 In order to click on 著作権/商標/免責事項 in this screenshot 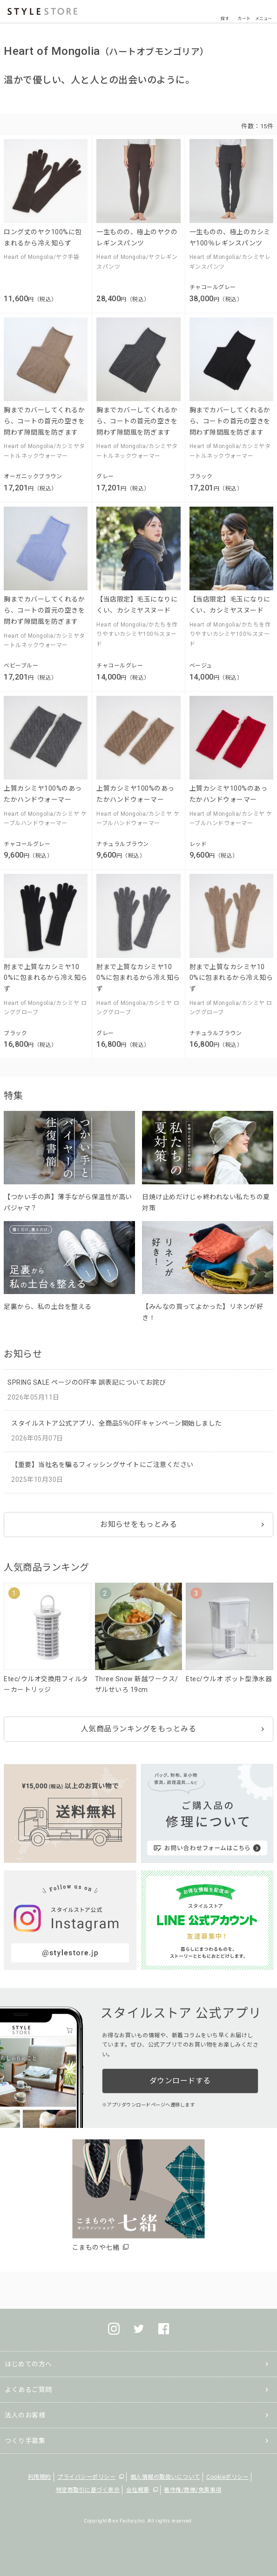, I will do `click(193, 2490)`.